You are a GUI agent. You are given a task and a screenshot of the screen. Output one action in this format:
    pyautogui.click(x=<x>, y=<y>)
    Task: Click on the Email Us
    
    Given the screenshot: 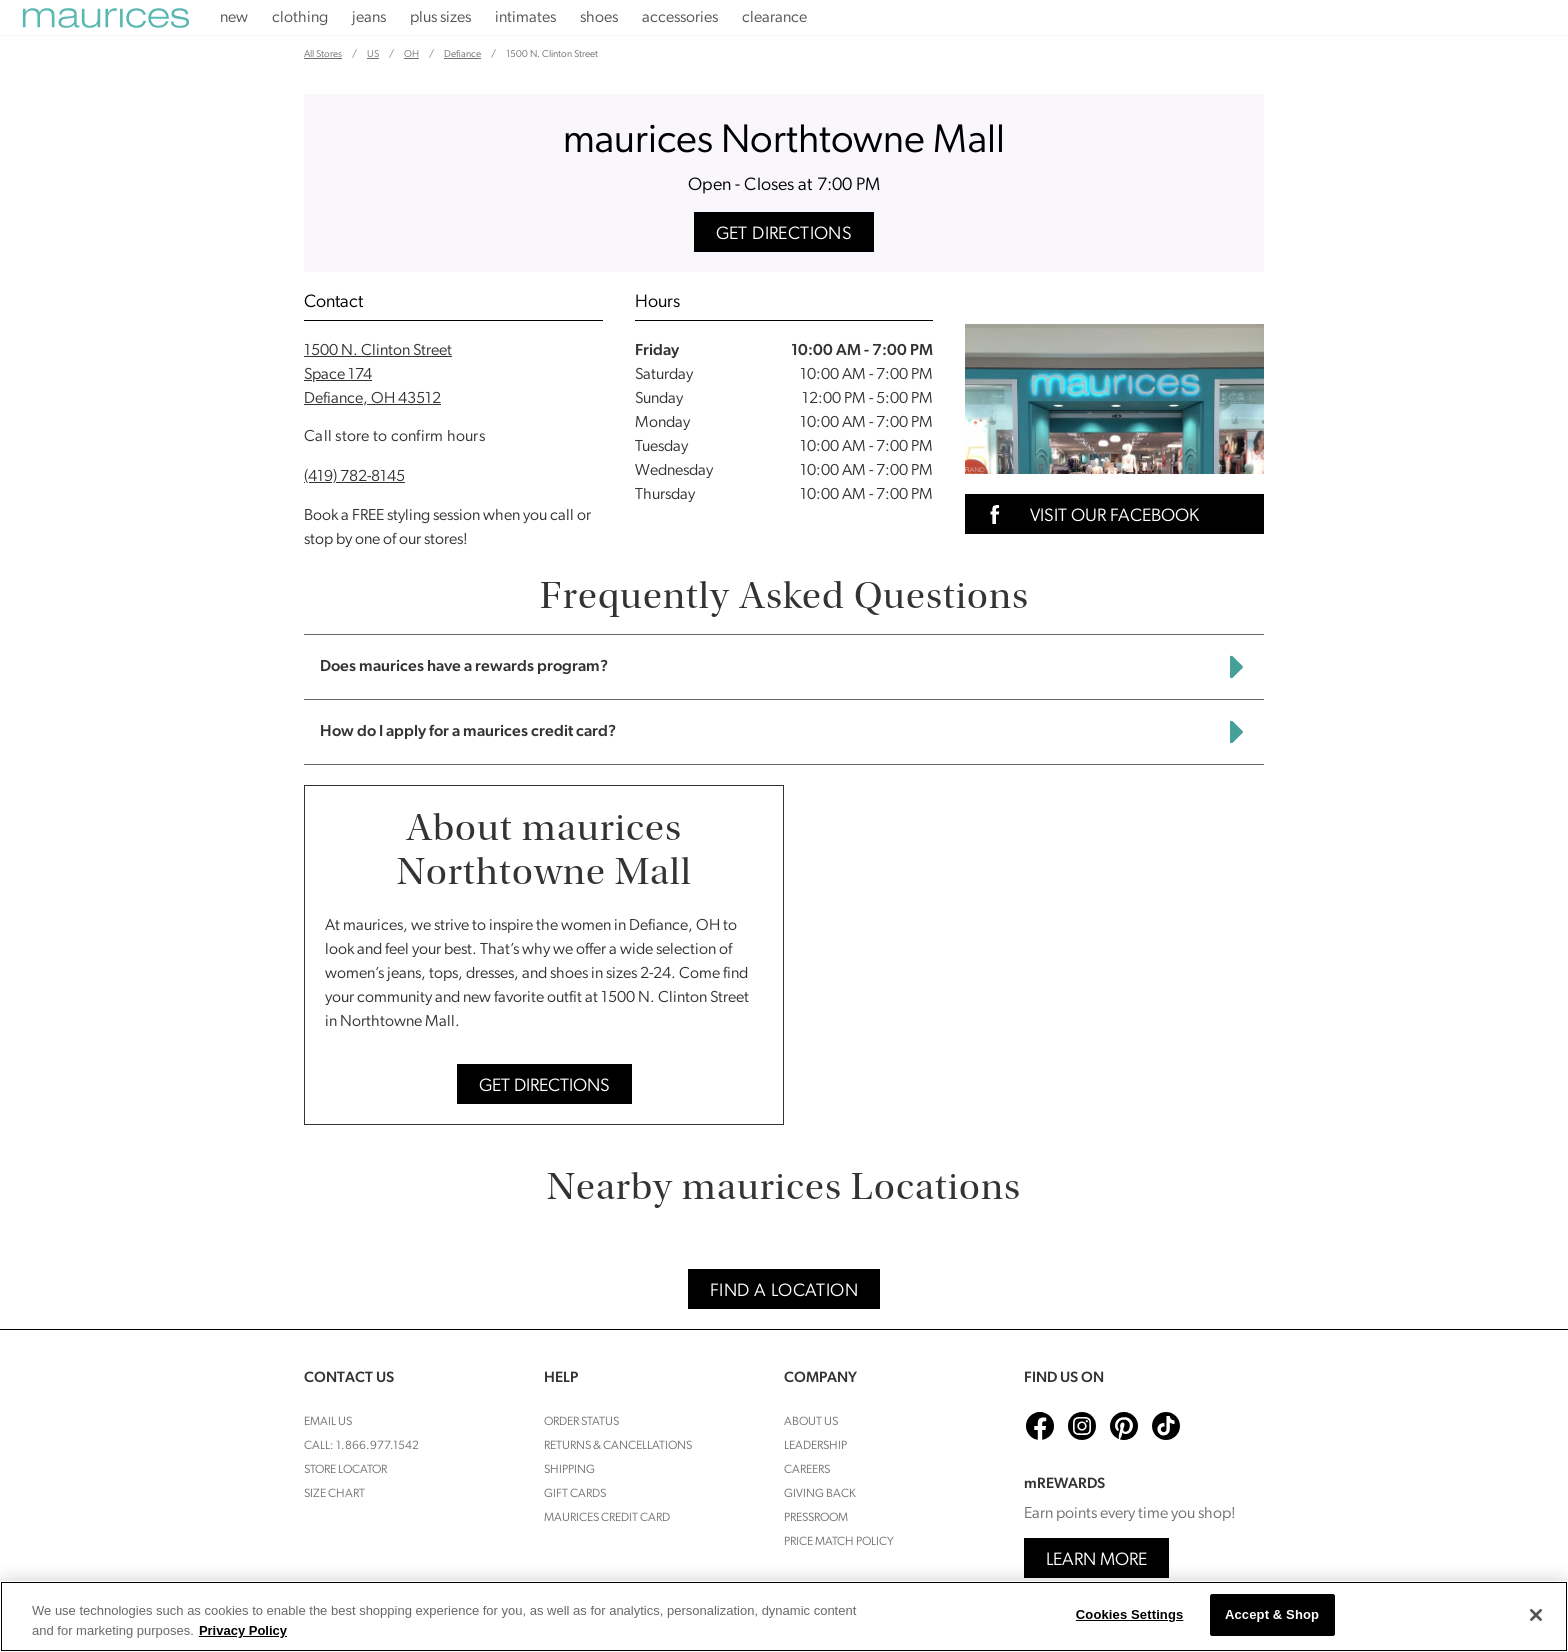 What is the action you would take?
    pyautogui.click(x=328, y=1422)
    